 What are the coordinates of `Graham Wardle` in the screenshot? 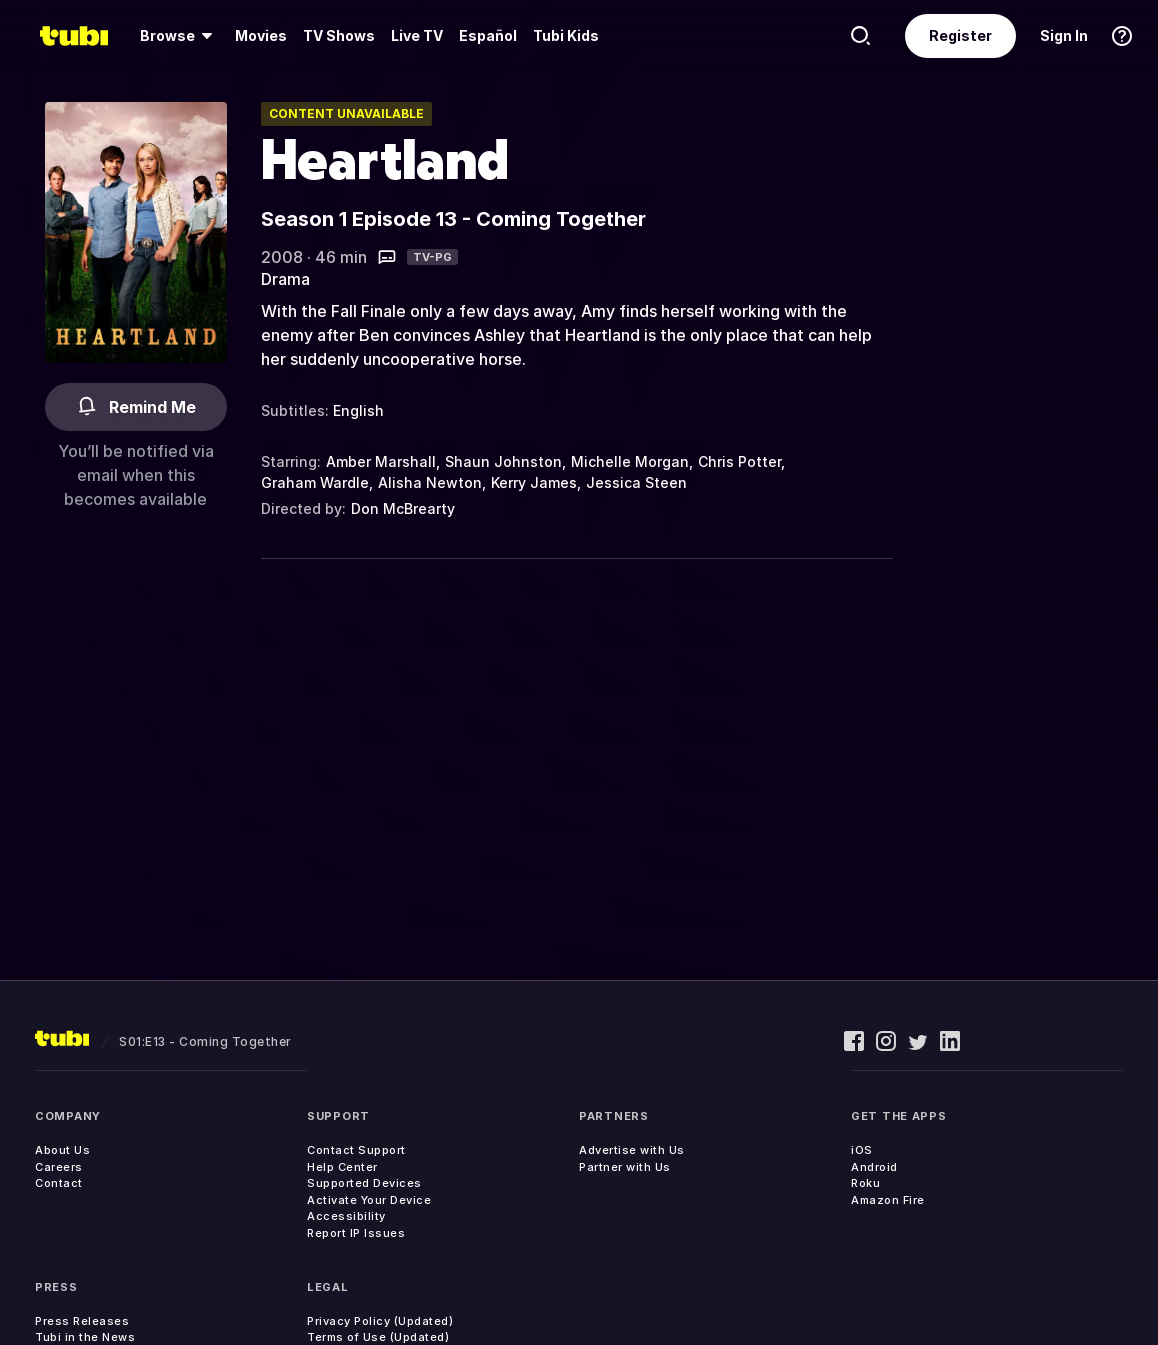 It's located at (315, 482).